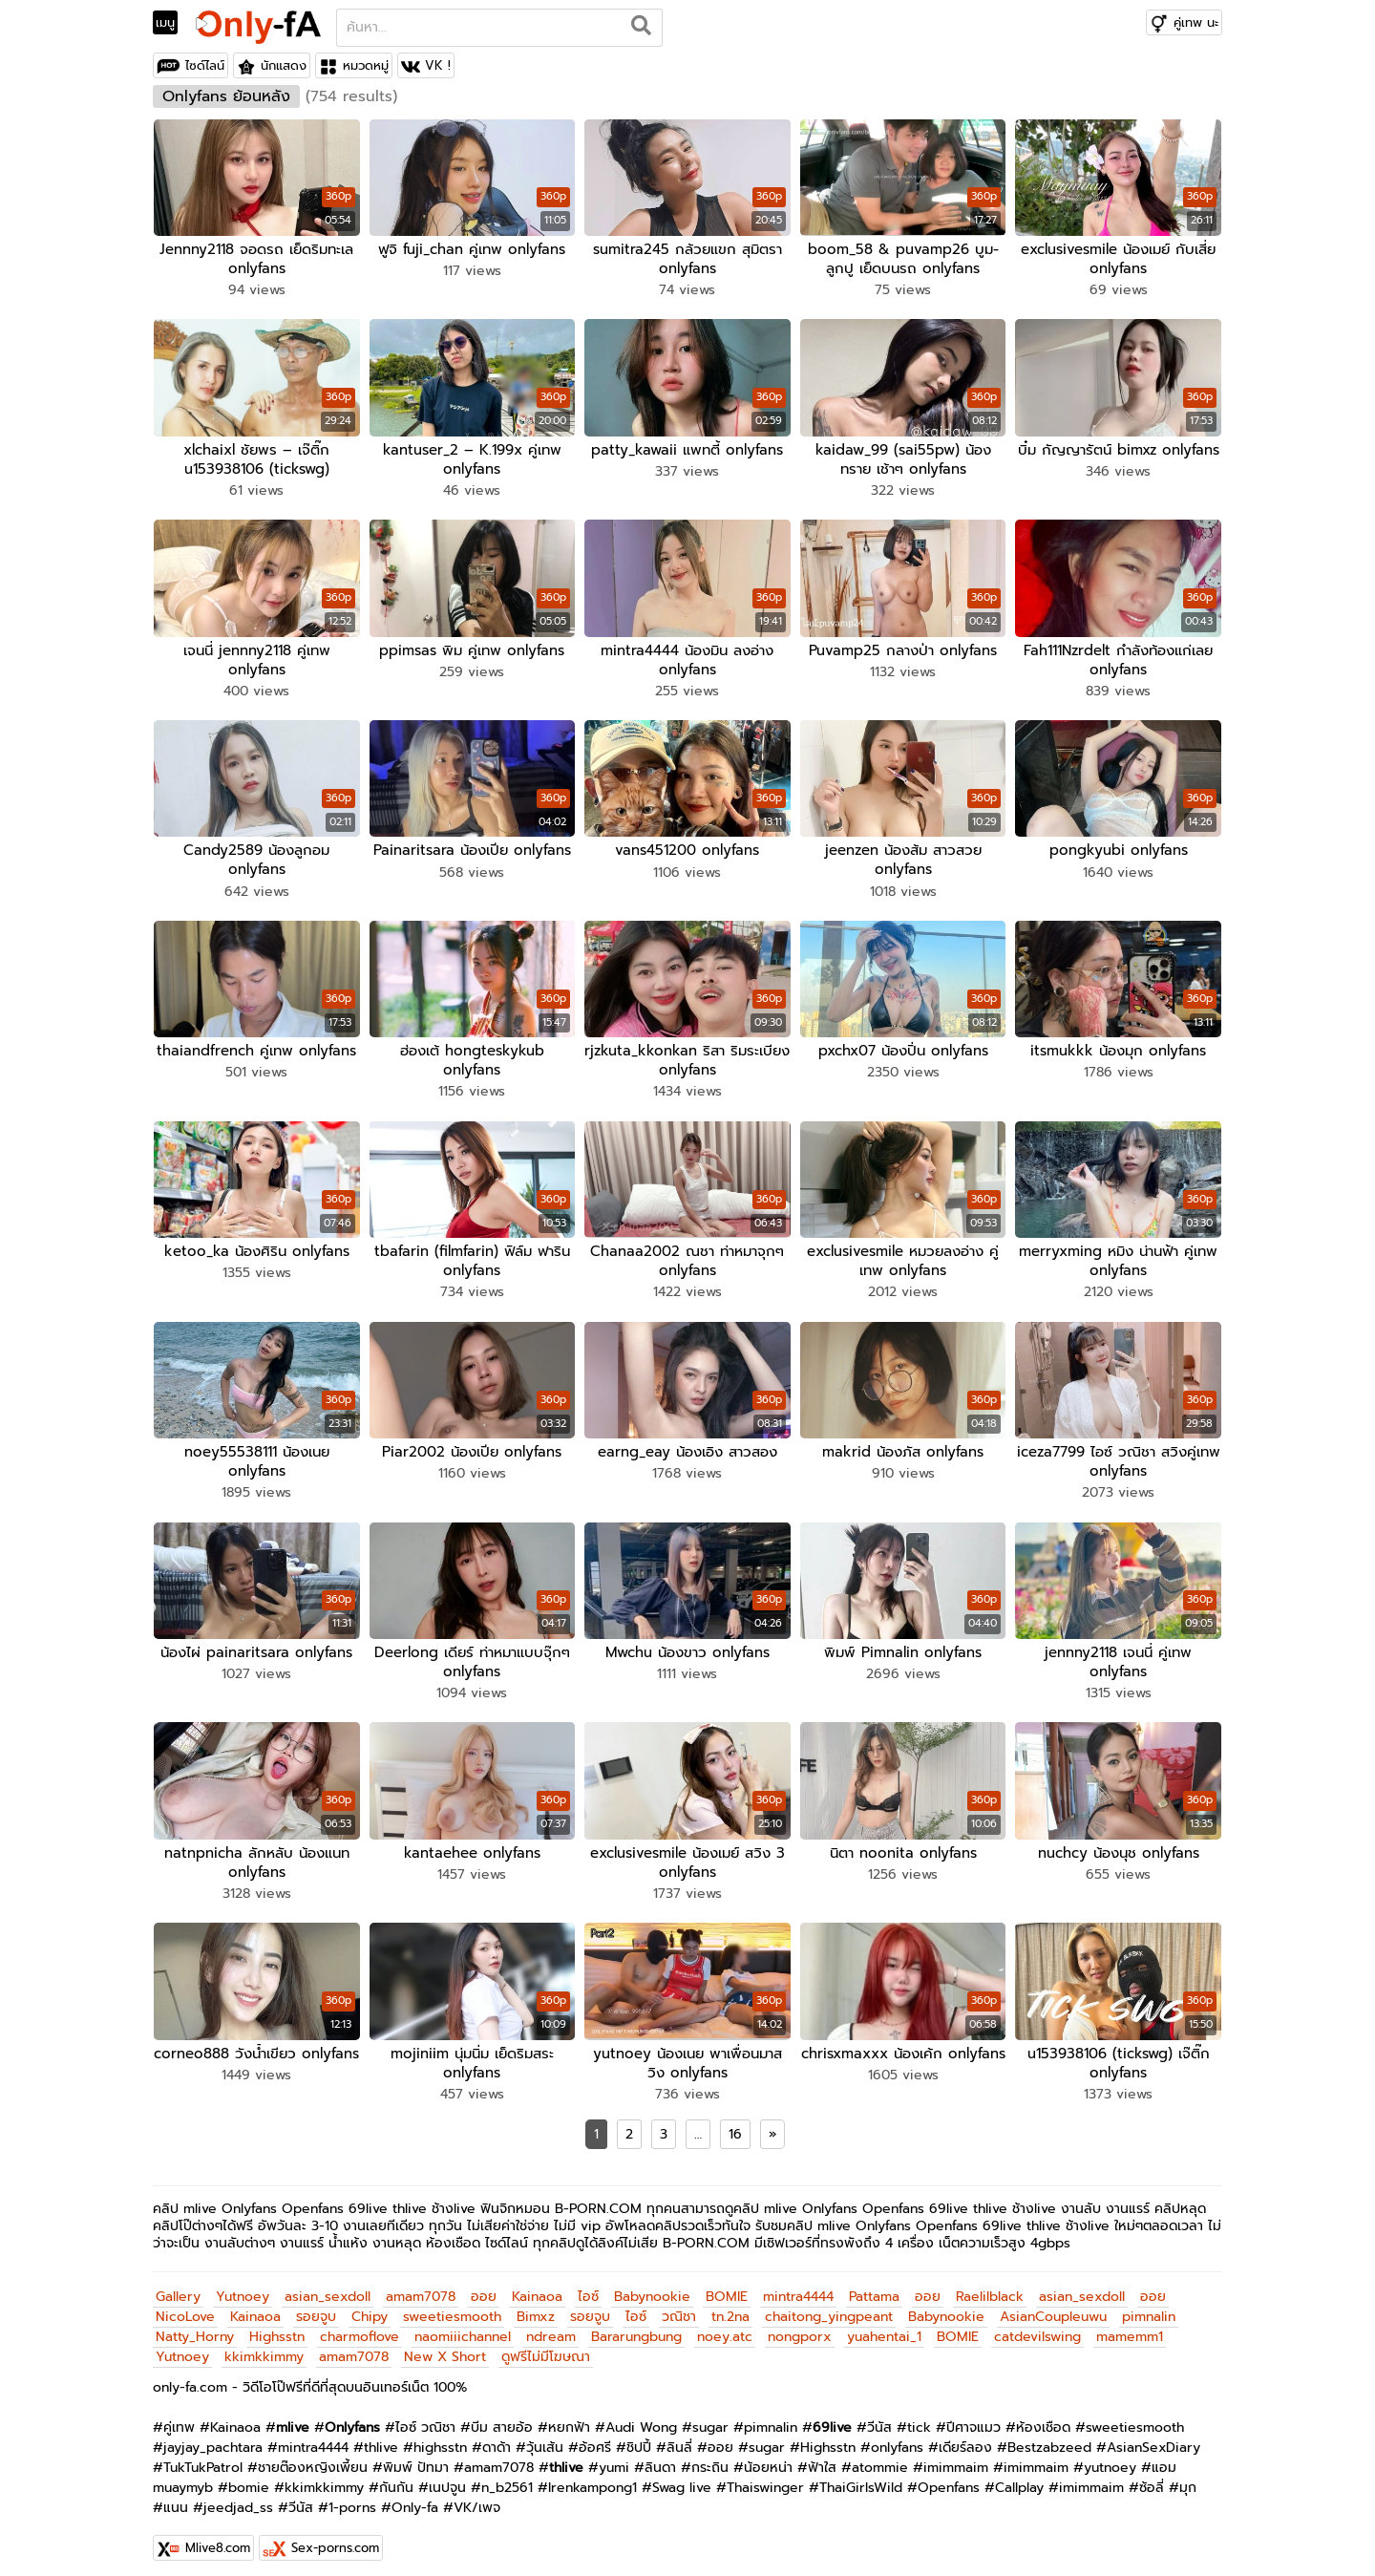  What do you see at coordinates (175, 2497) in the screenshot?
I see `แนน` at bounding box center [175, 2497].